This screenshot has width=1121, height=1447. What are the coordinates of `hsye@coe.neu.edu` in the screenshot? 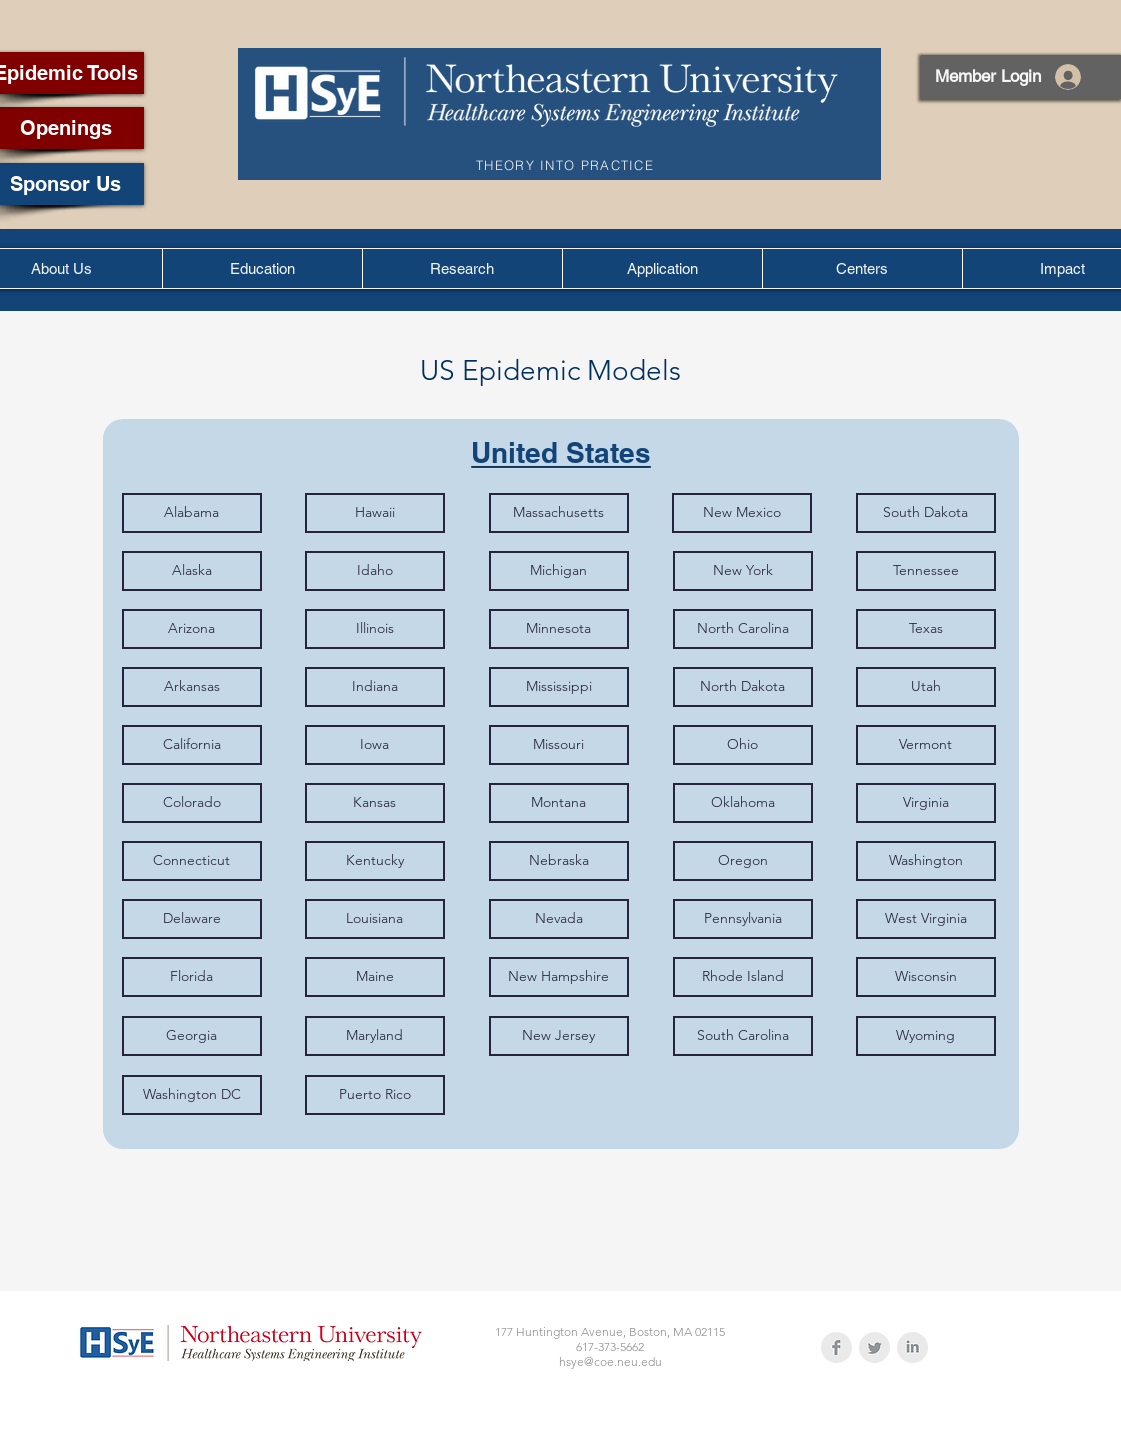 It's located at (610, 1361).